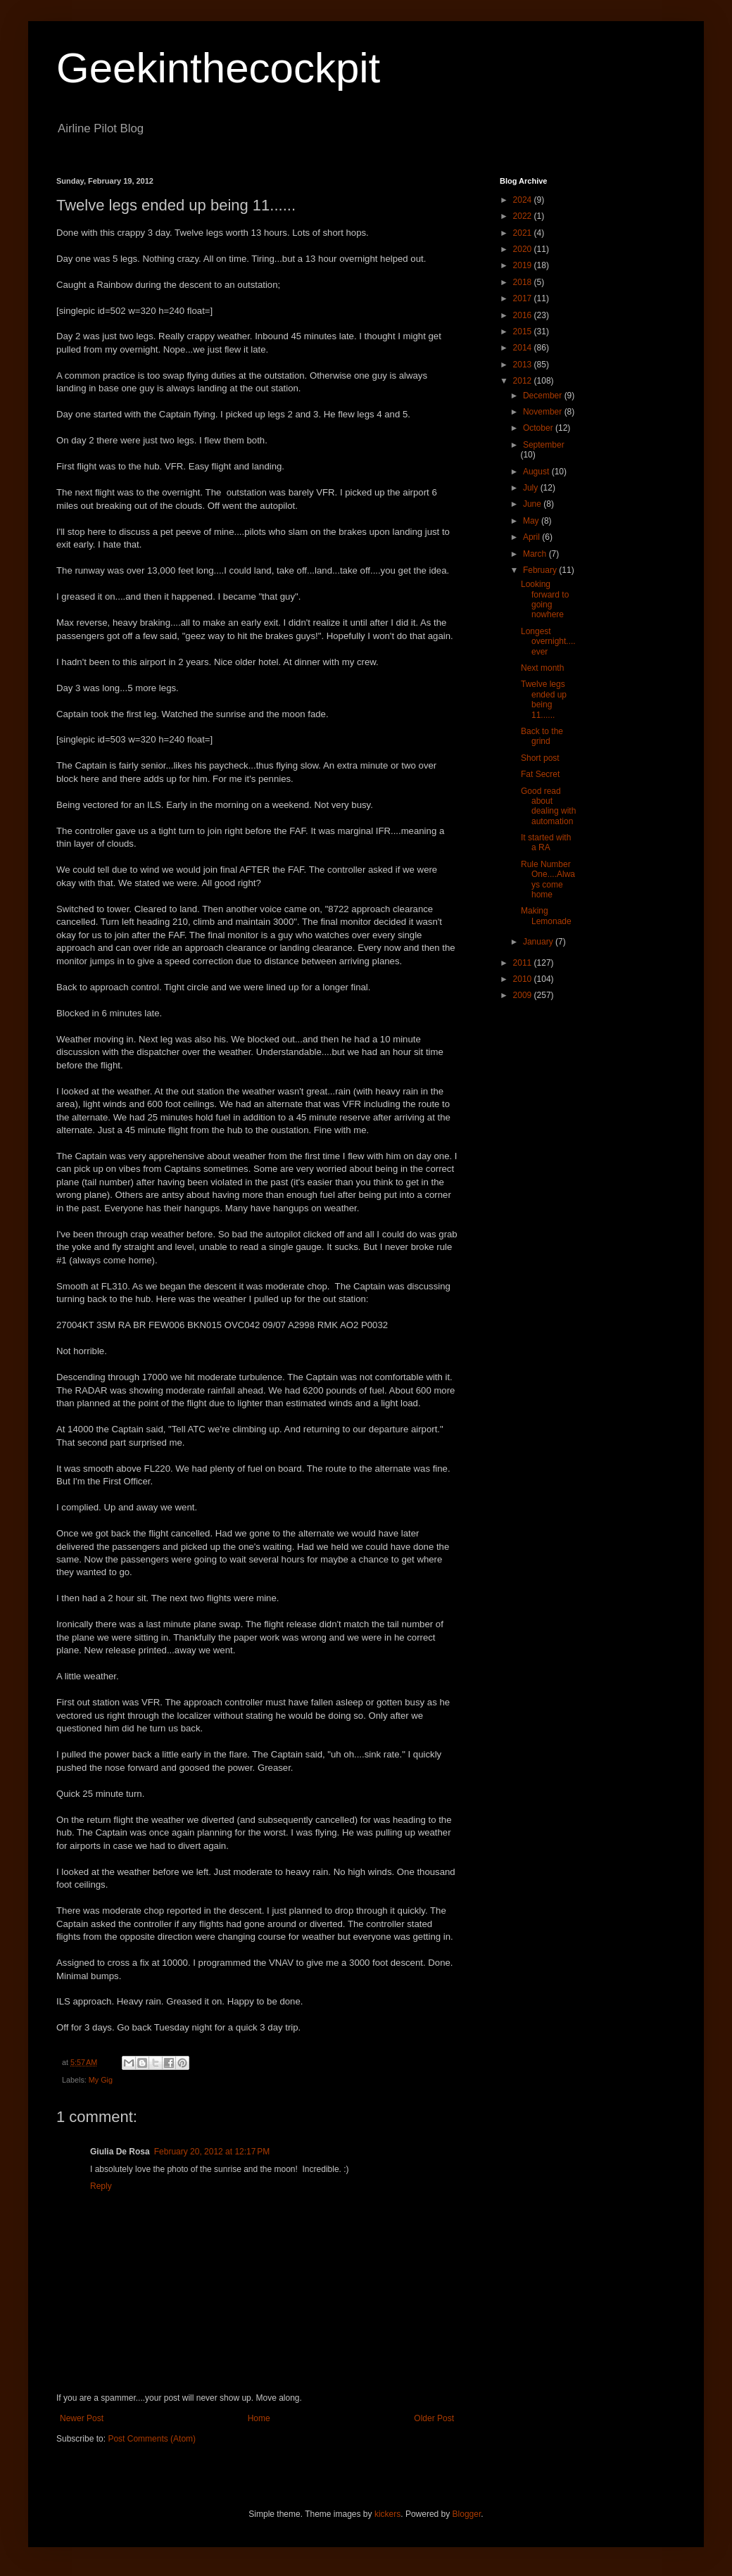  Describe the element at coordinates (532, 488) in the screenshot. I see `July` at that location.